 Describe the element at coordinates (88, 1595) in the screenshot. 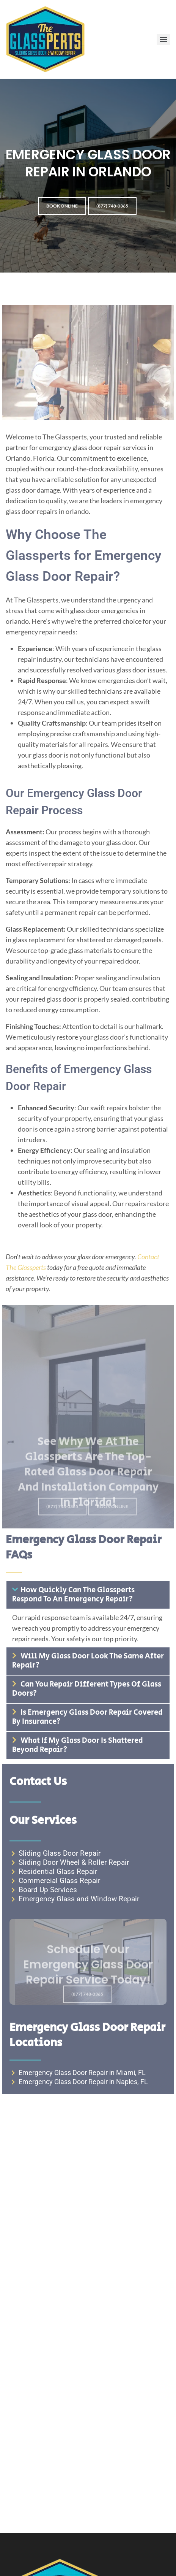

I see `[button]` at that location.